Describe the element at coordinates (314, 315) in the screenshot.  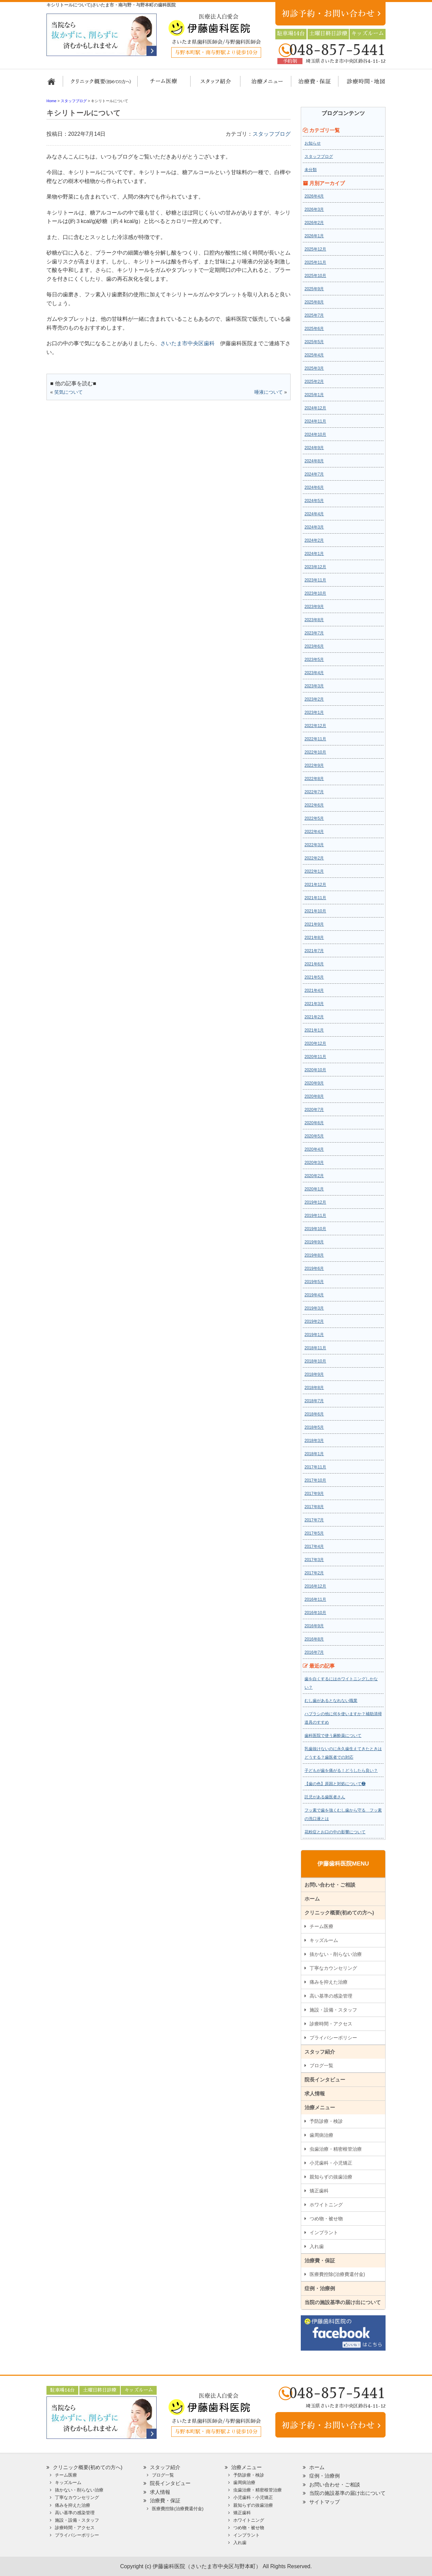
I see `2025年7月` at that location.